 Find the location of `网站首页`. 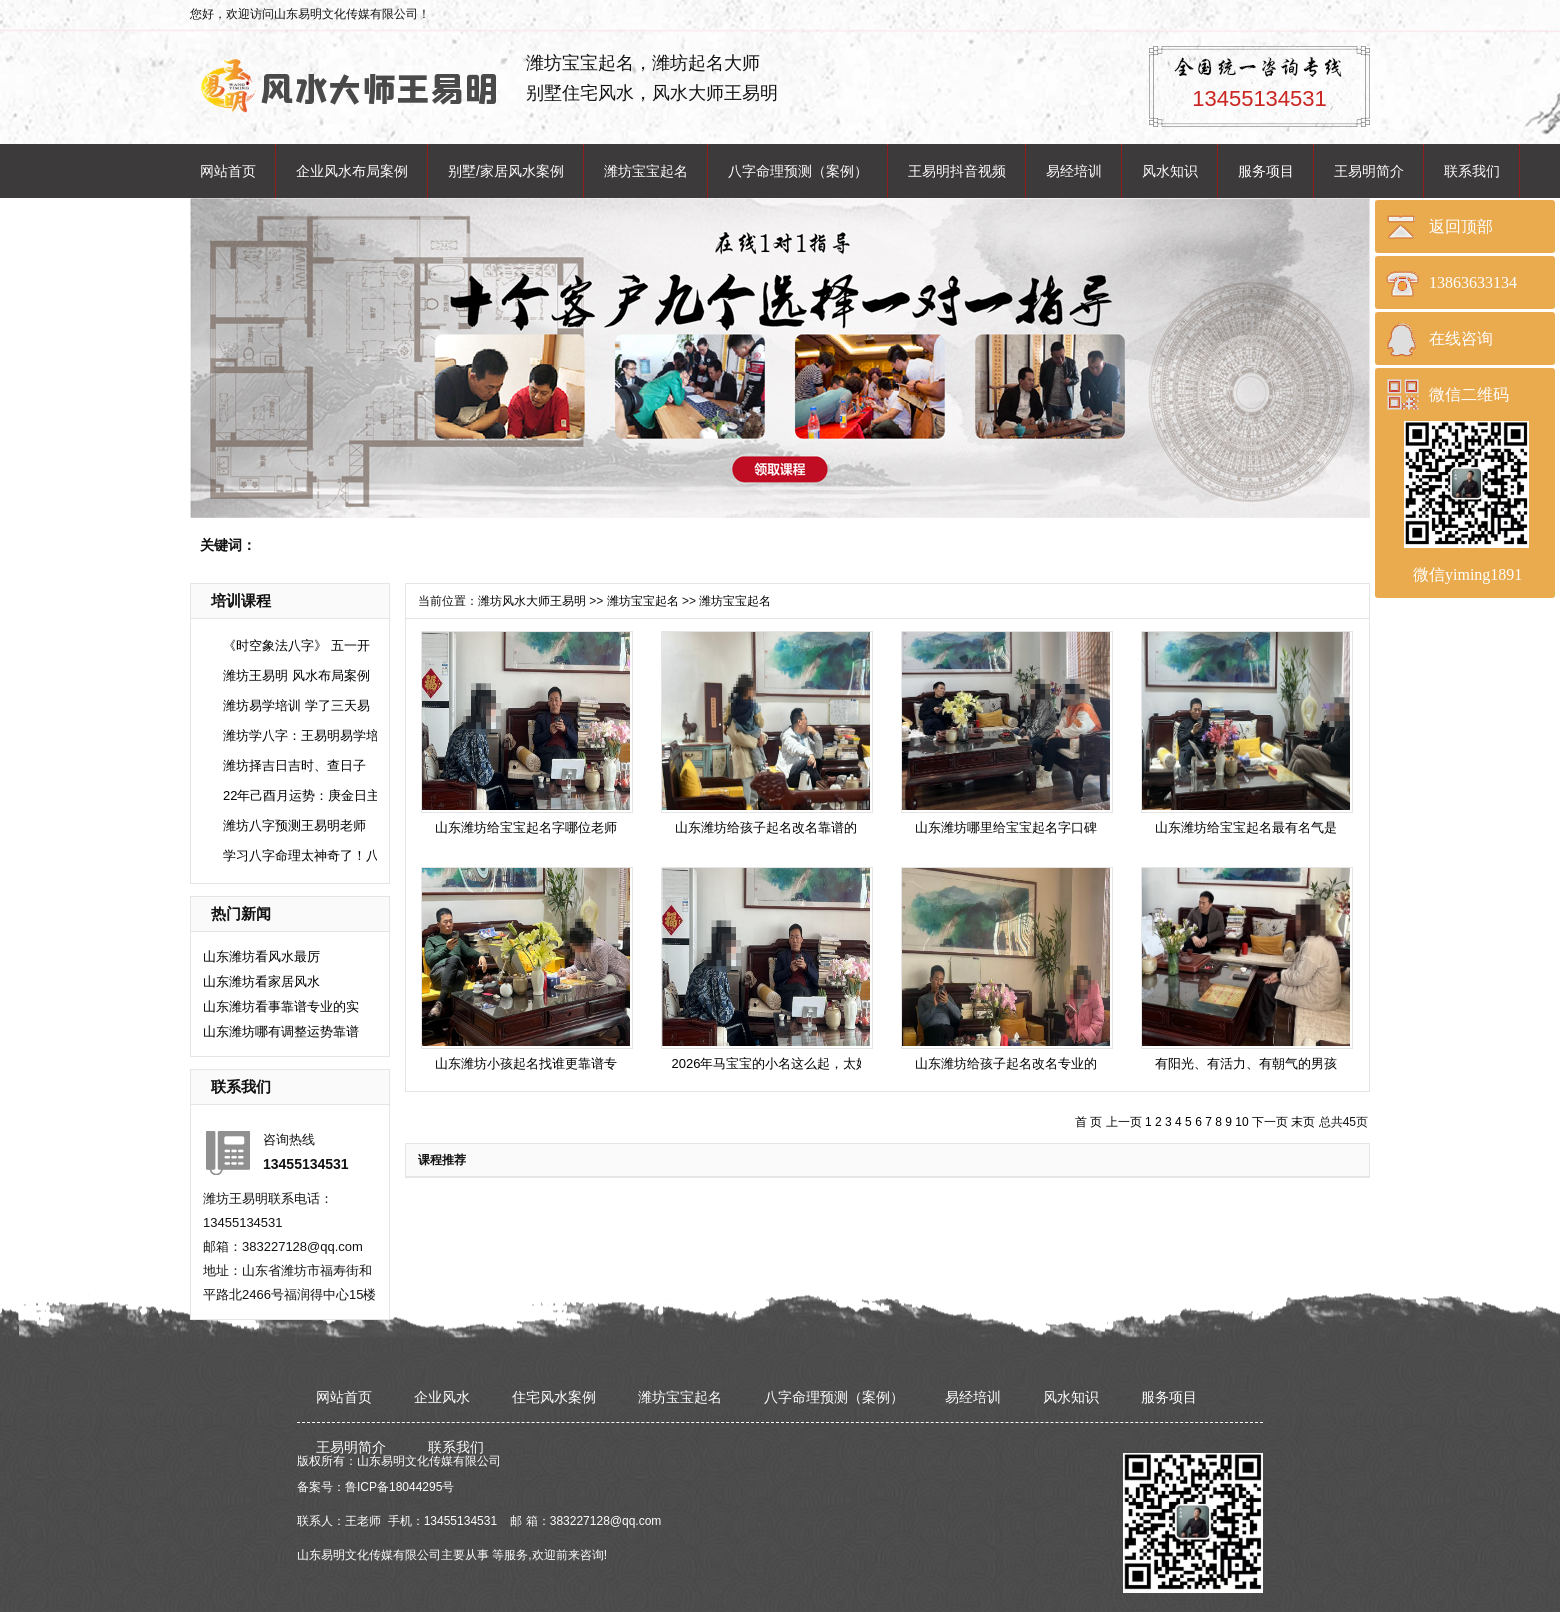

网站首页 is located at coordinates (228, 171).